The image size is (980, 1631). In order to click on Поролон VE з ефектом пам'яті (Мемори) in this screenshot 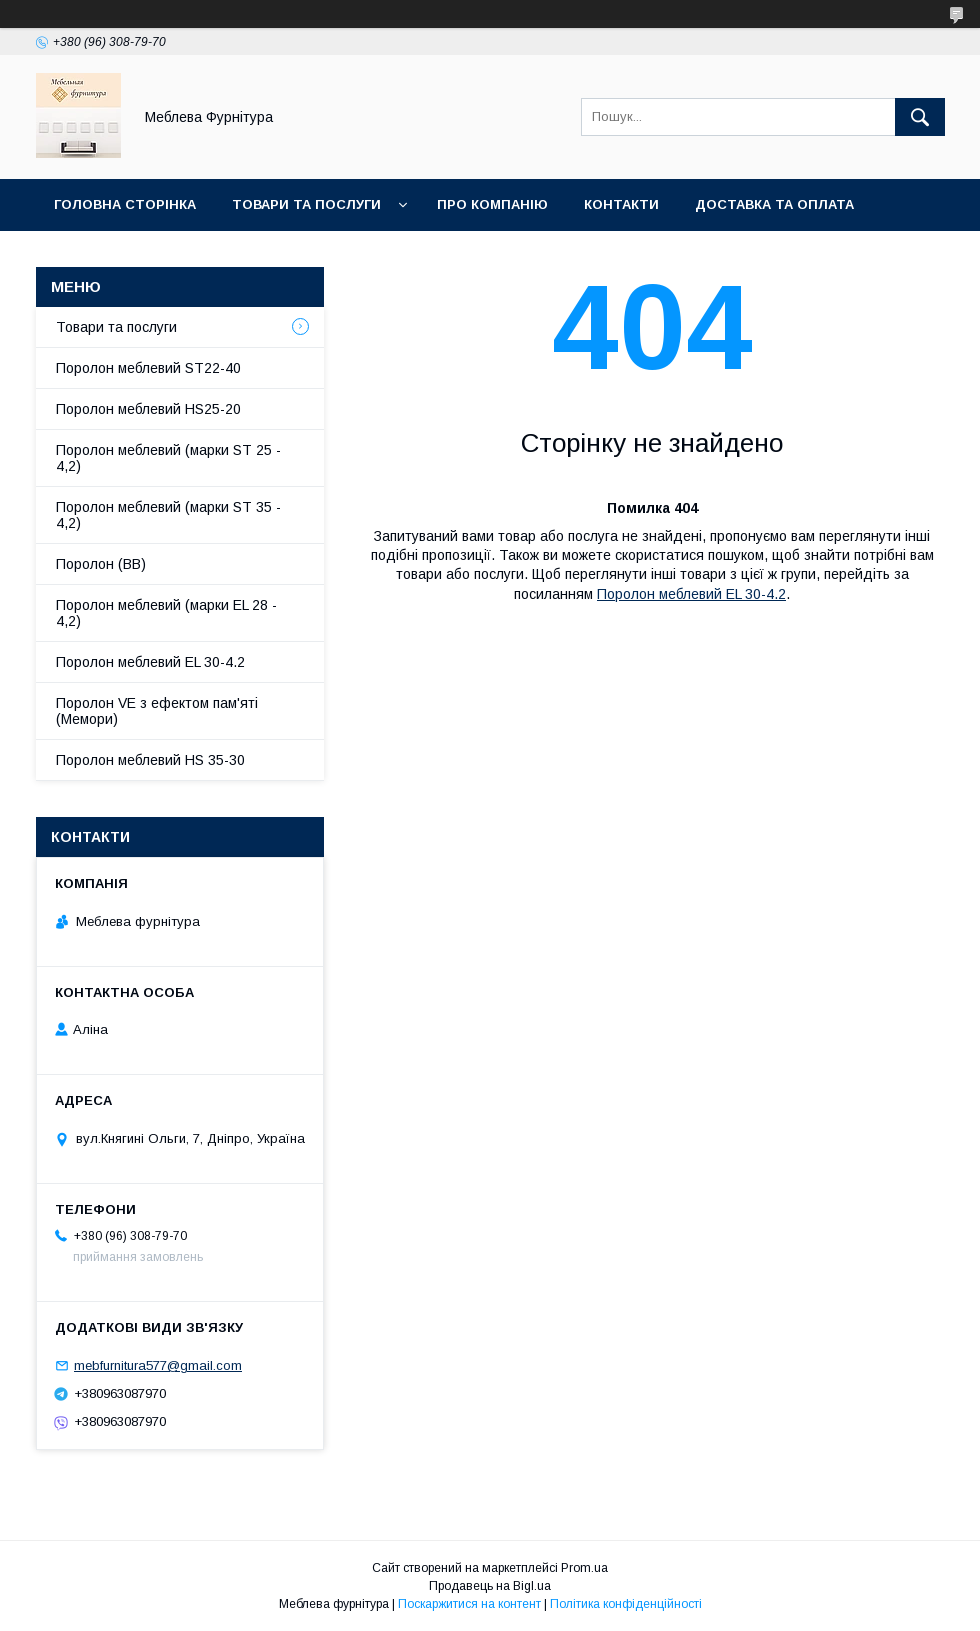, I will do `click(157, 711)`.